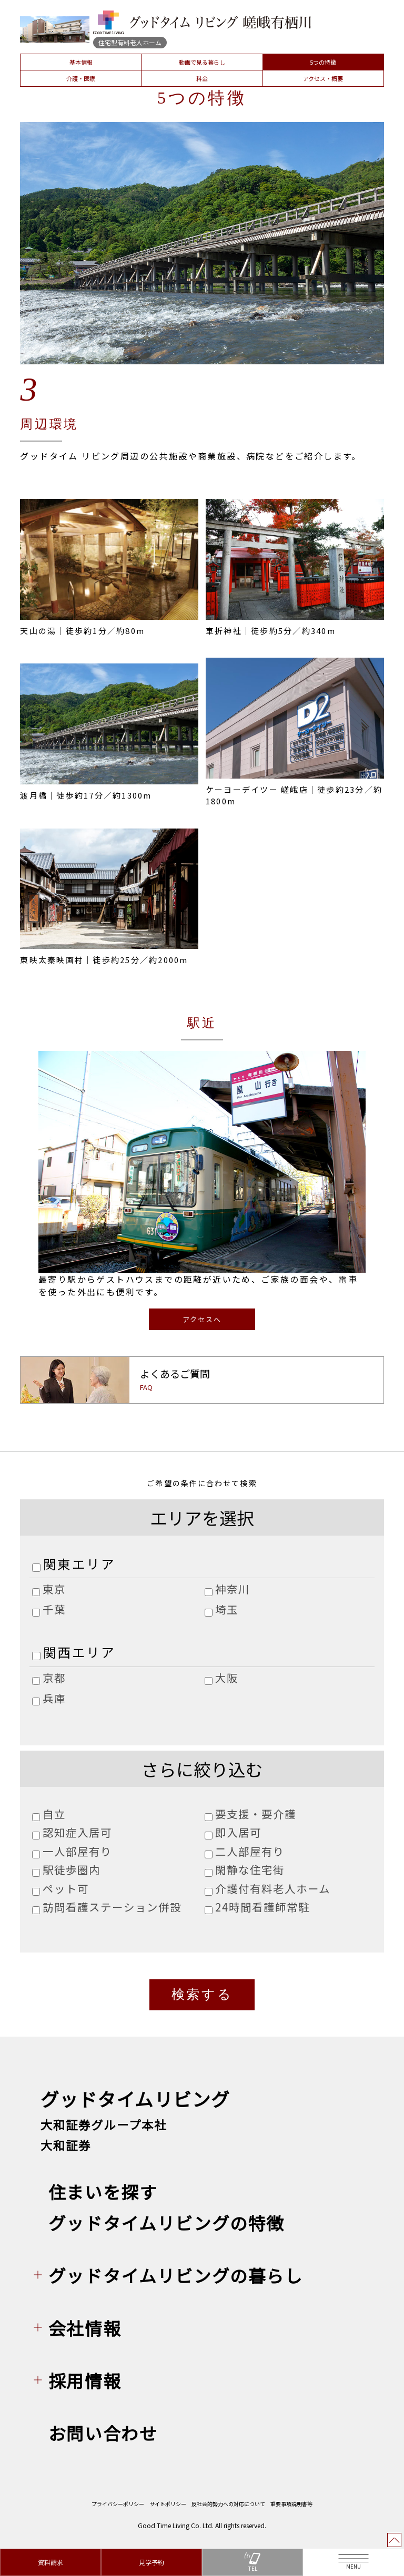 The width and height of the screenshot is (404, 2576). I want to click on 千葉, so click(54, 1610).